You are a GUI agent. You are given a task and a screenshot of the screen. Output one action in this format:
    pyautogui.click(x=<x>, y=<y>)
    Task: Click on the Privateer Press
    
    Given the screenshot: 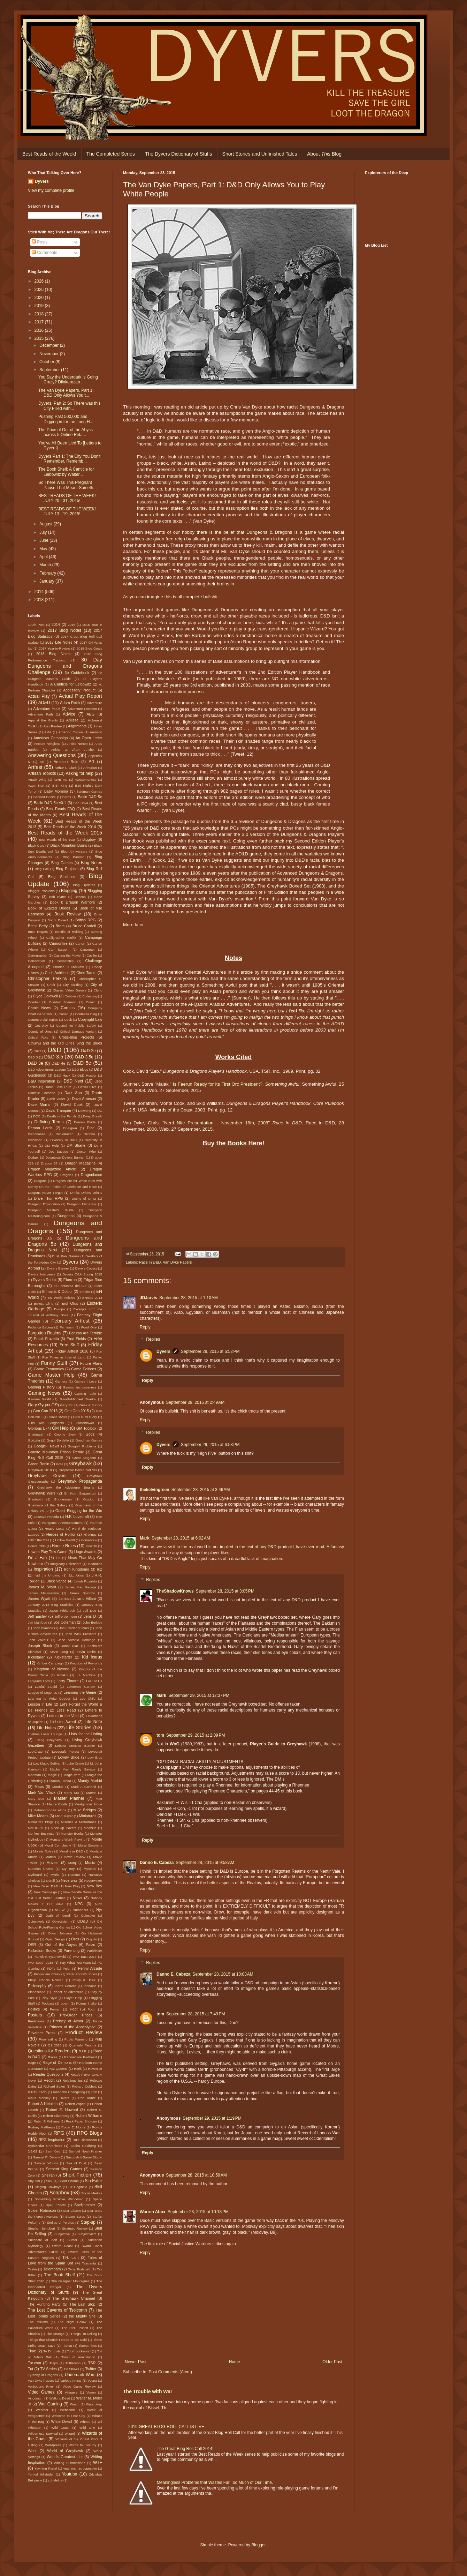 What is the action you would take?
    pyautogui.click(x=41, y=2033)
    